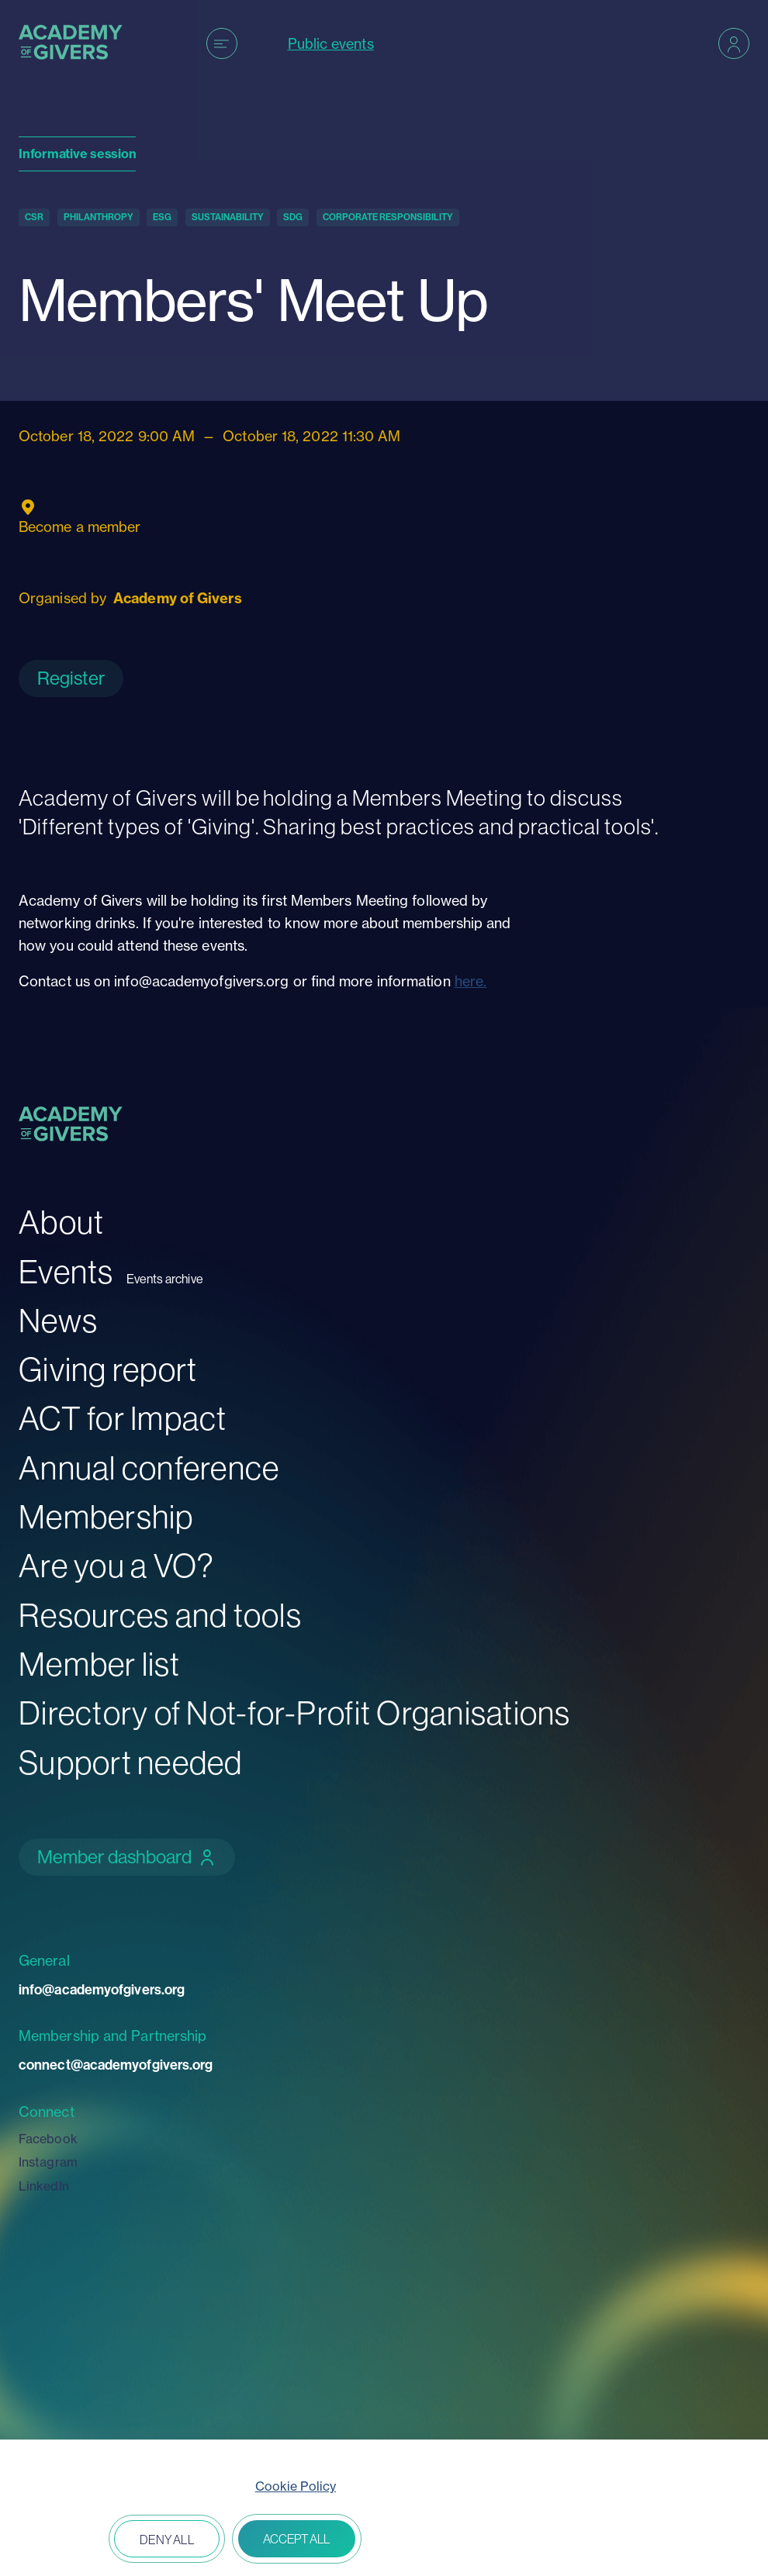 Image resolution: width=768 pixels, height=2576 pixels. I want to click on Membership, so click(106, 1516).